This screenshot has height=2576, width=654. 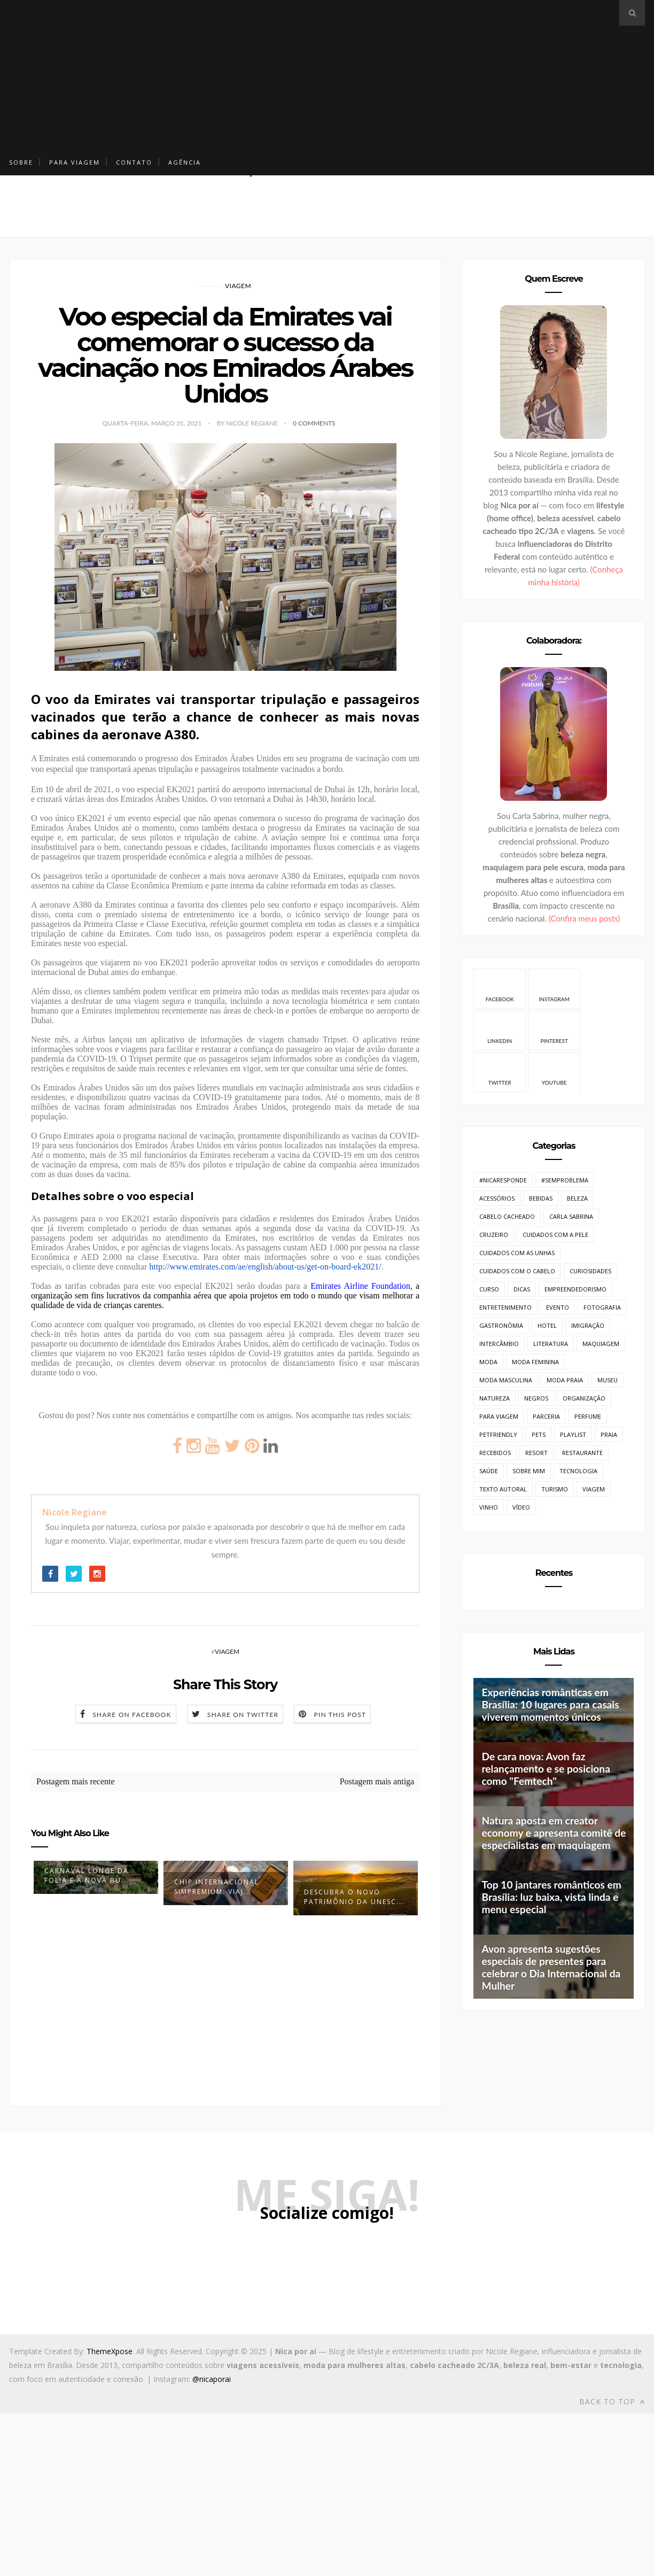 I want to click on Restaurante, so click(x=582, y=1453).